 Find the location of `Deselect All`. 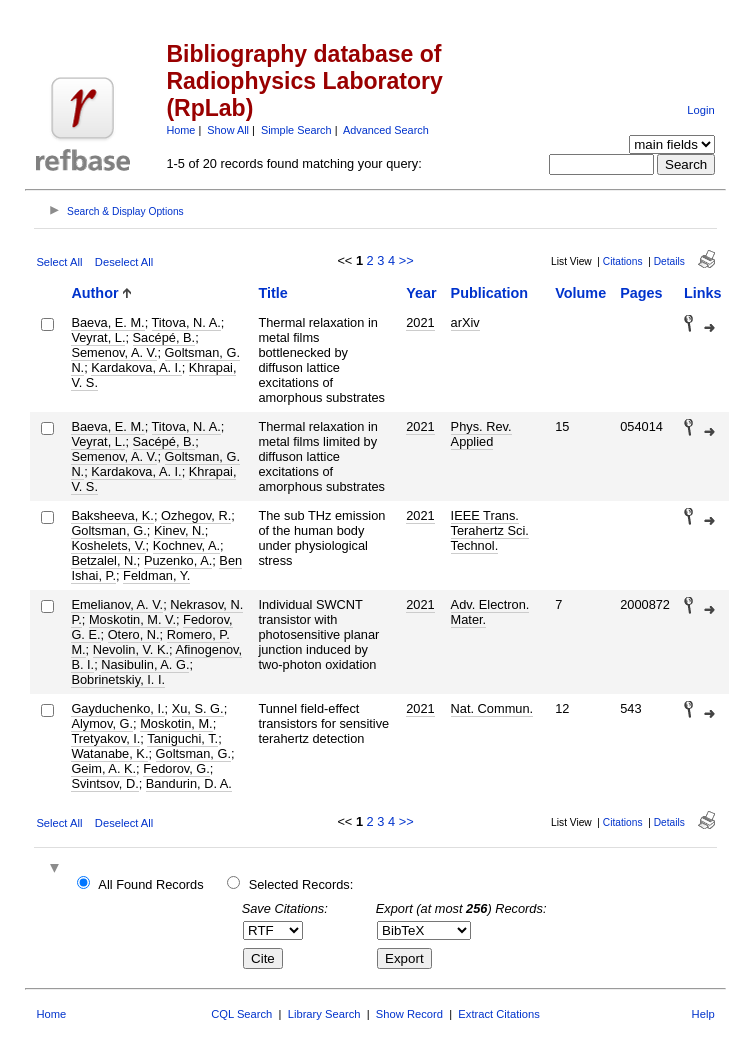

Deselect All is located at coordinates (124, 262).